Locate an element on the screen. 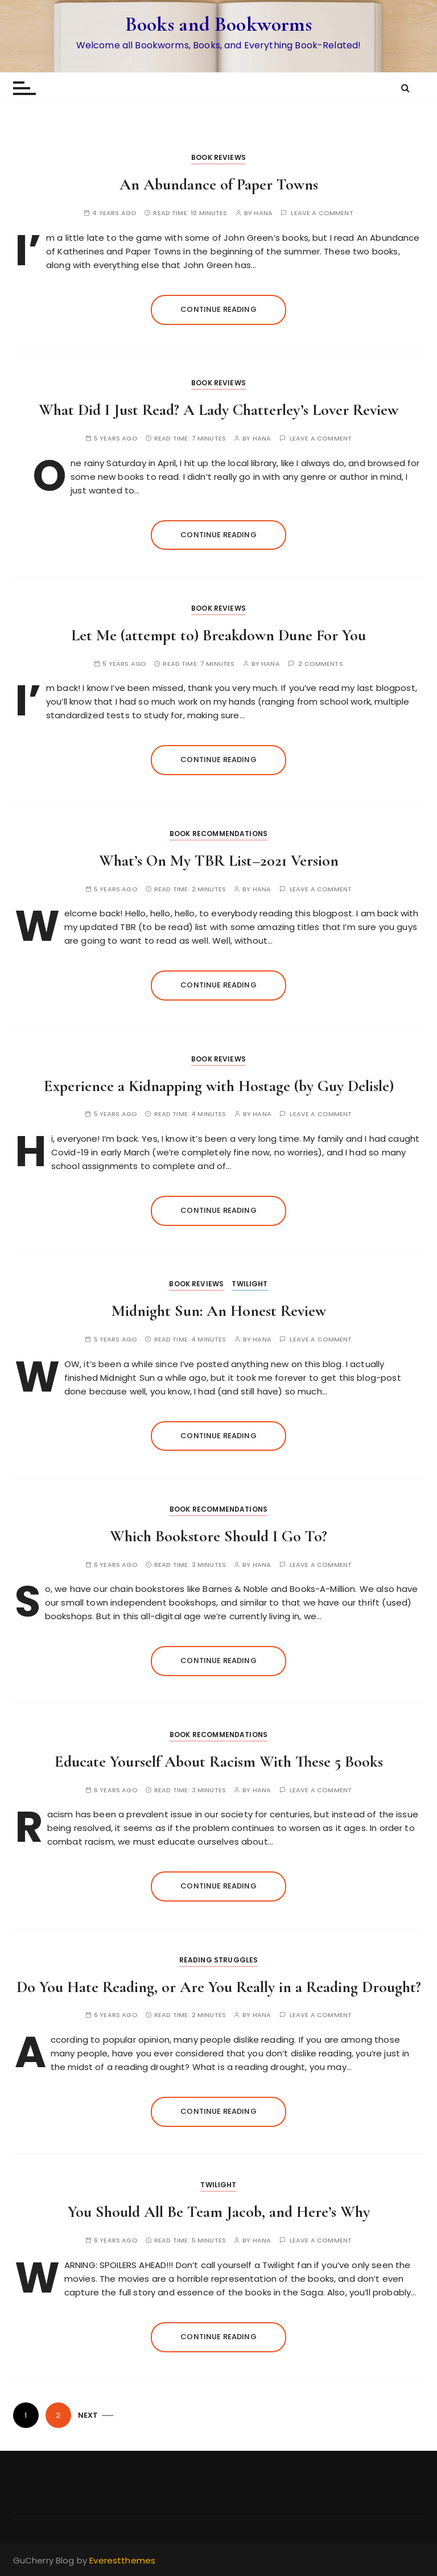 This screenshot has height=2576, width=437. Experience a Kidnapping with Hostage (by Guy Delisle) is located at coordinates (219, 1086).